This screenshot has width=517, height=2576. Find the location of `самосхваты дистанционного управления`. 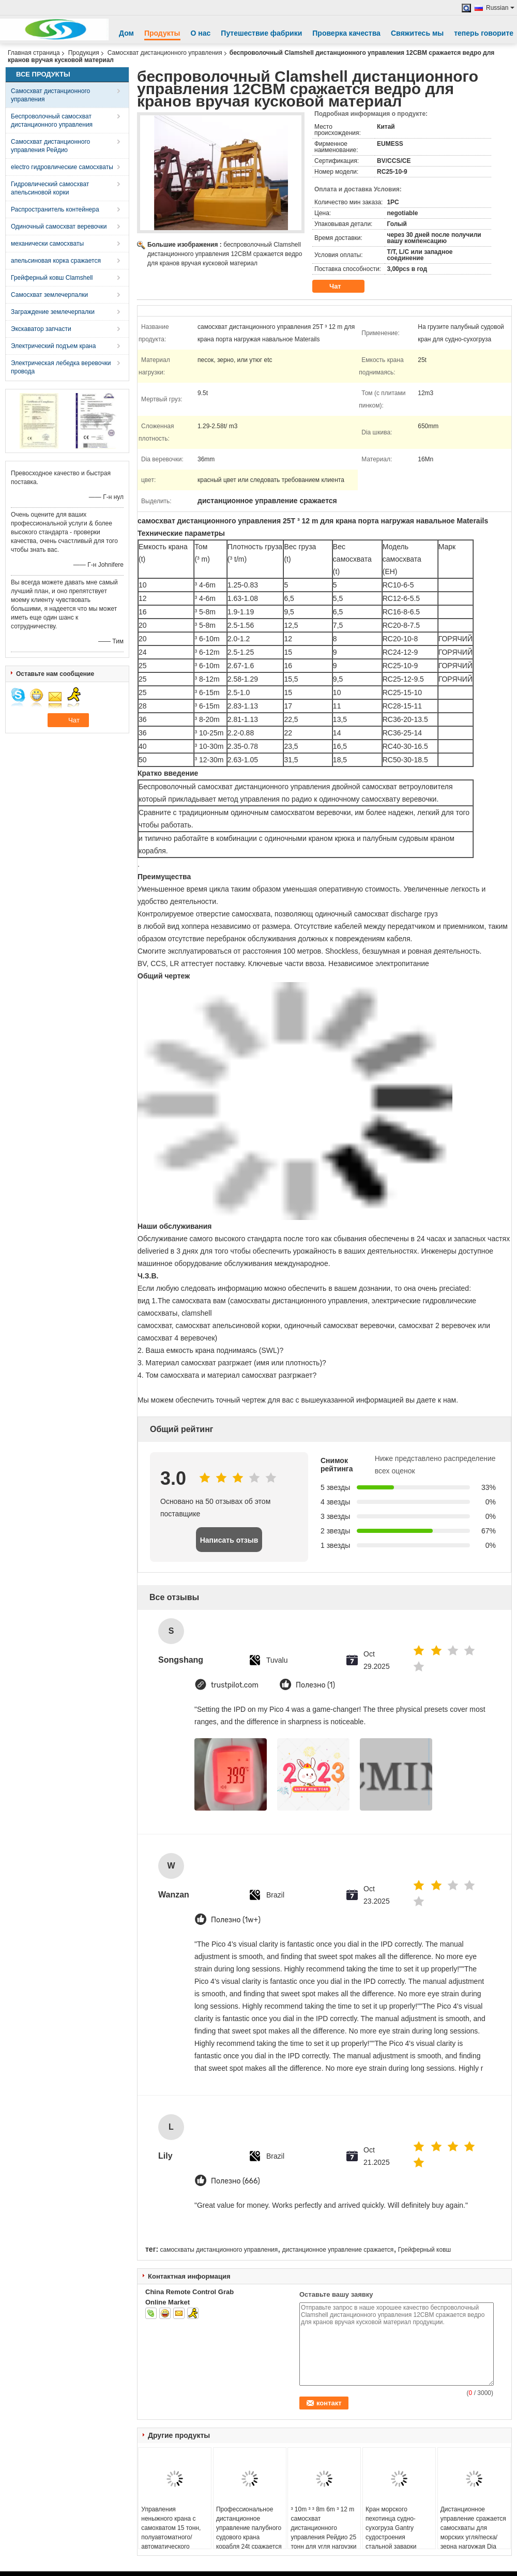

самосхваты дистанционного управления is located at coordinates (219, 2249).